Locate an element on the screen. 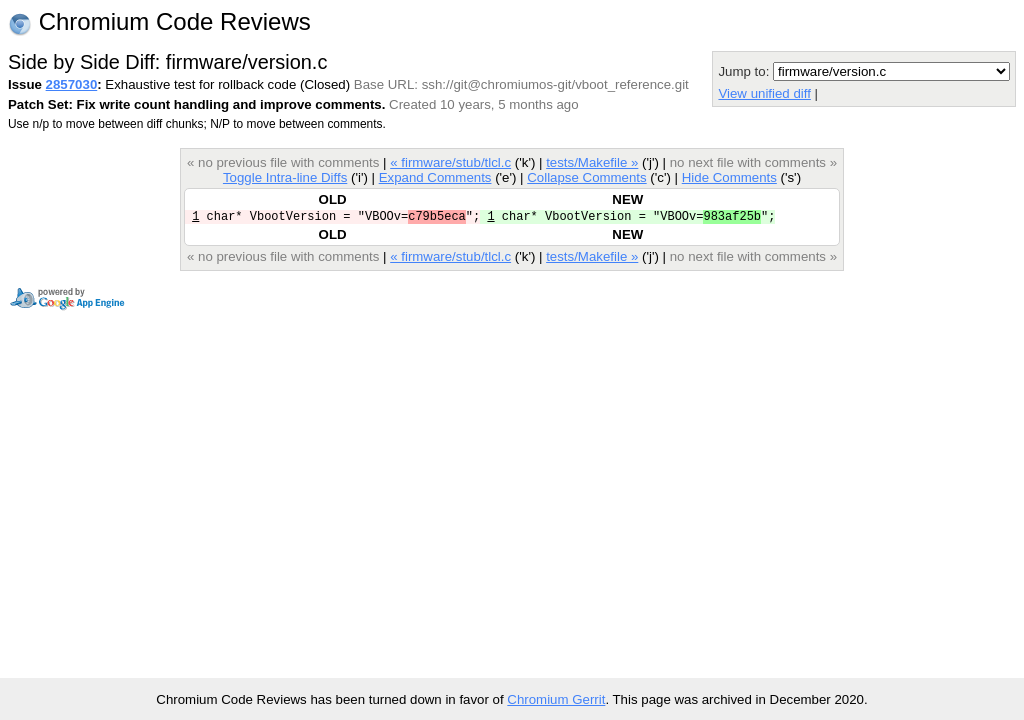  tests/Makefile » is located at coordinates (592, 162).